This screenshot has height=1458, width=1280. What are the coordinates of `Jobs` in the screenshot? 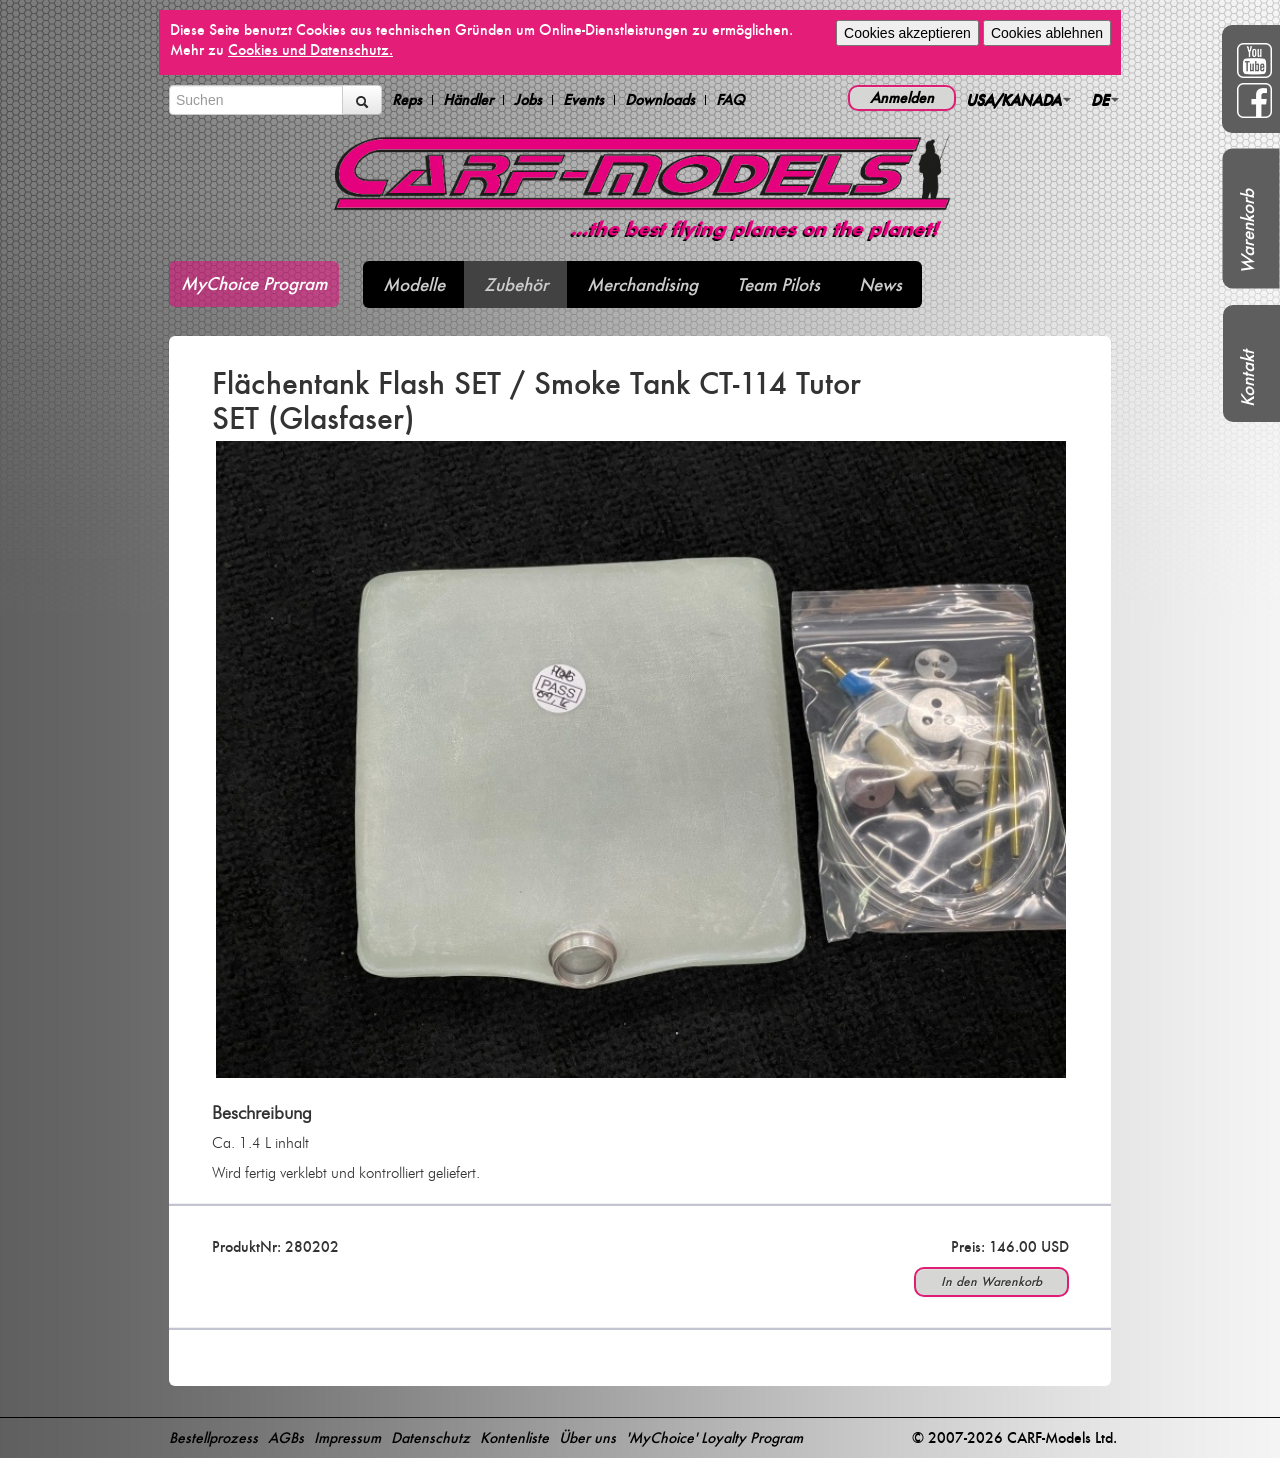 It's located at (528, 100).